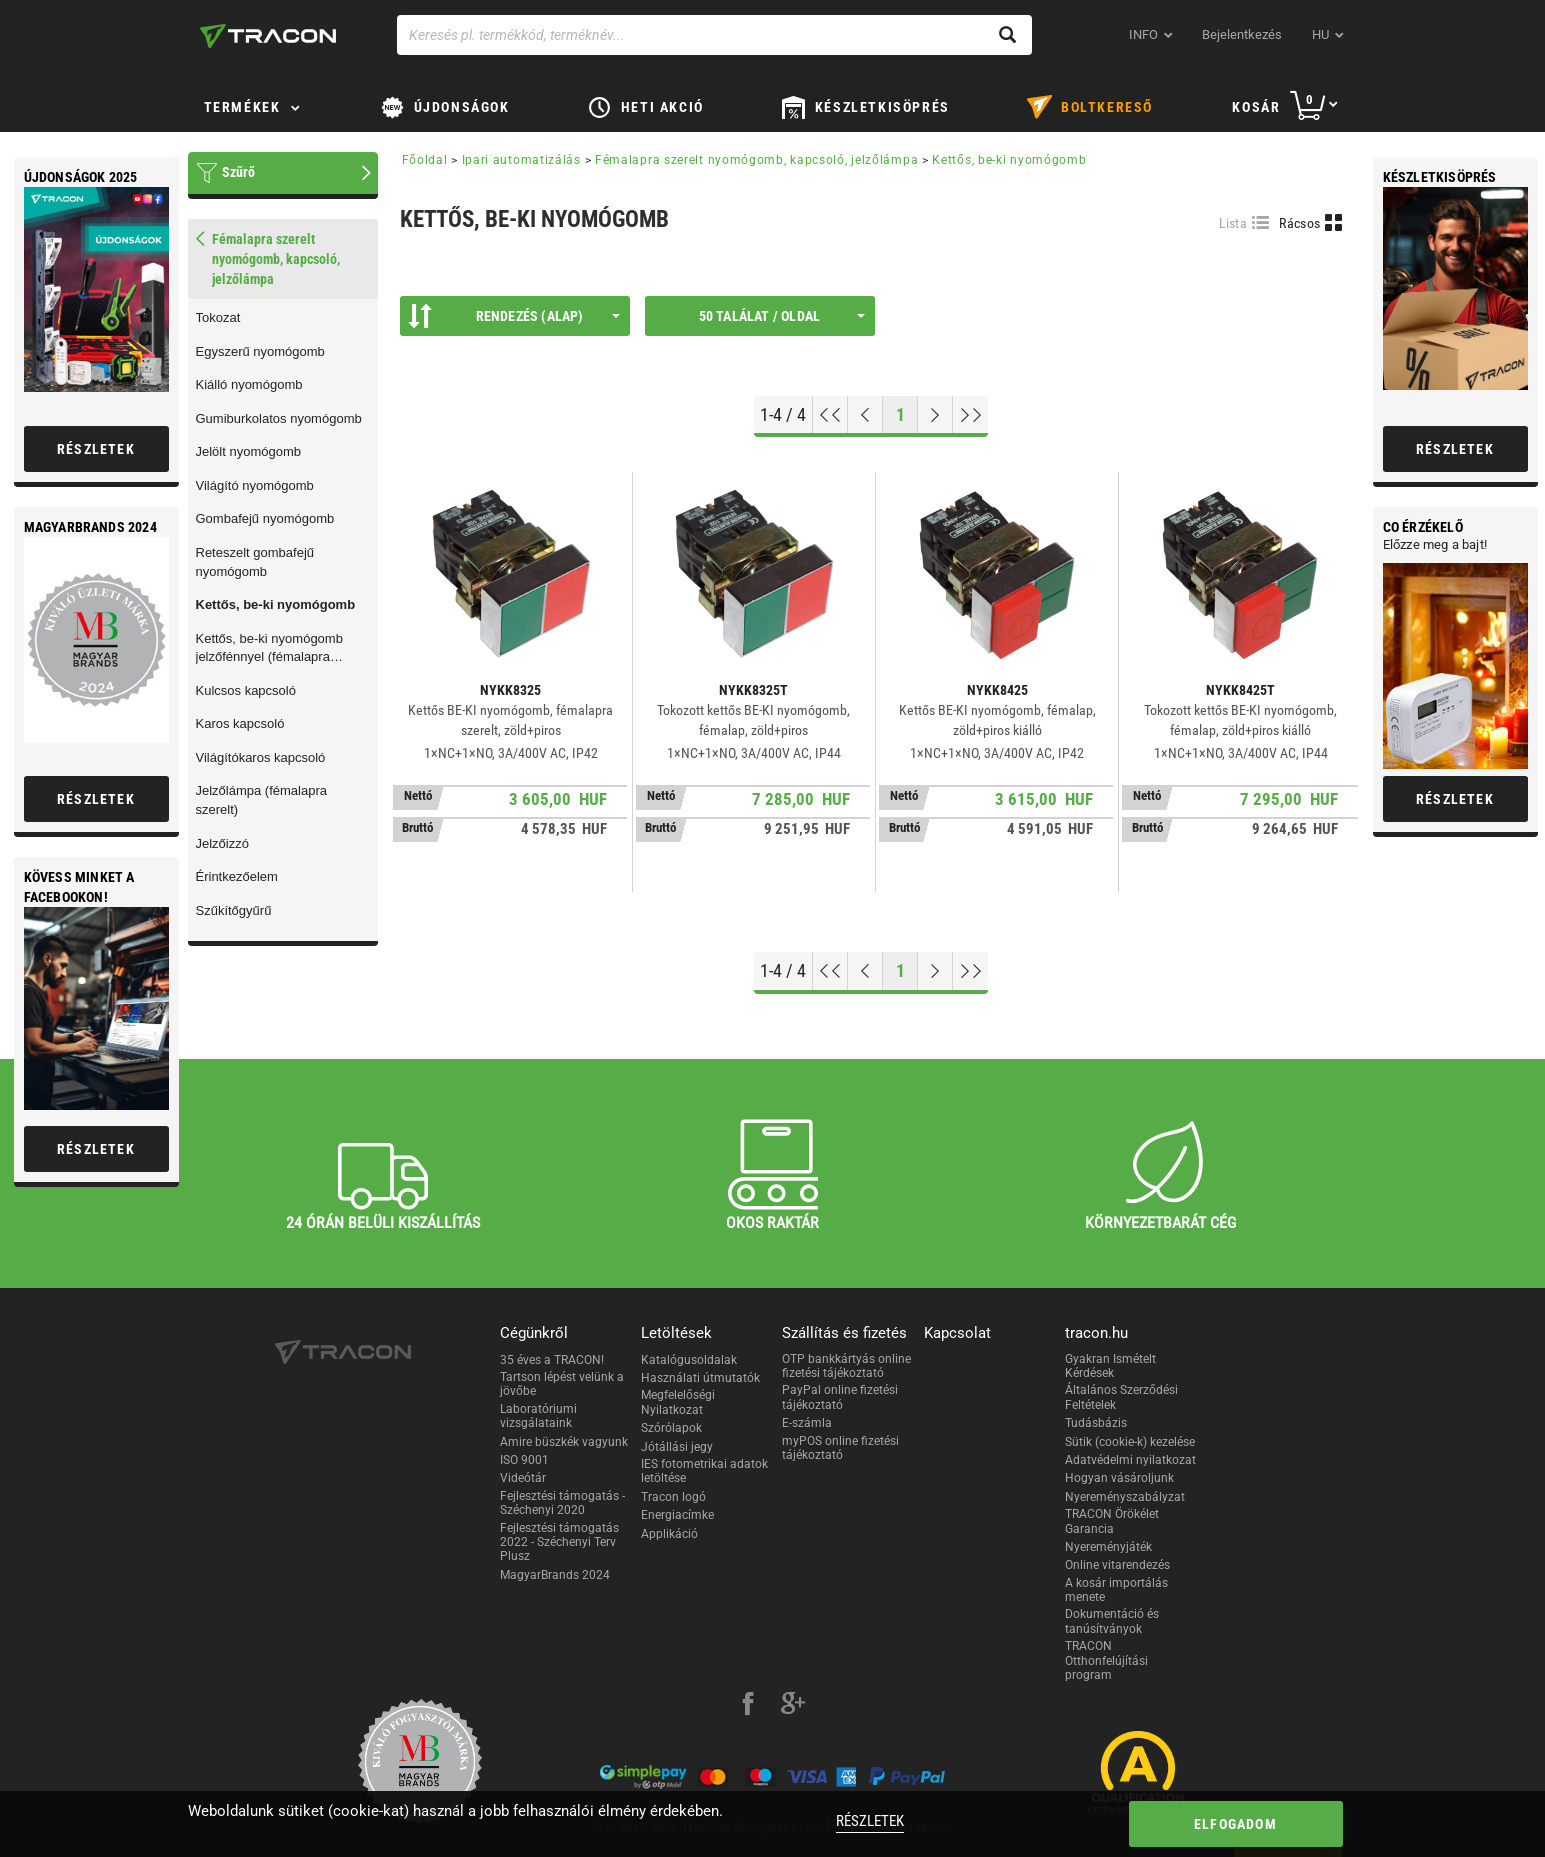 The image size is (1545, 1857). Describe the element at coordinates (1112, 1621) in the screenshot. I see `Dokumentáció és tanúsítványok` at that location.